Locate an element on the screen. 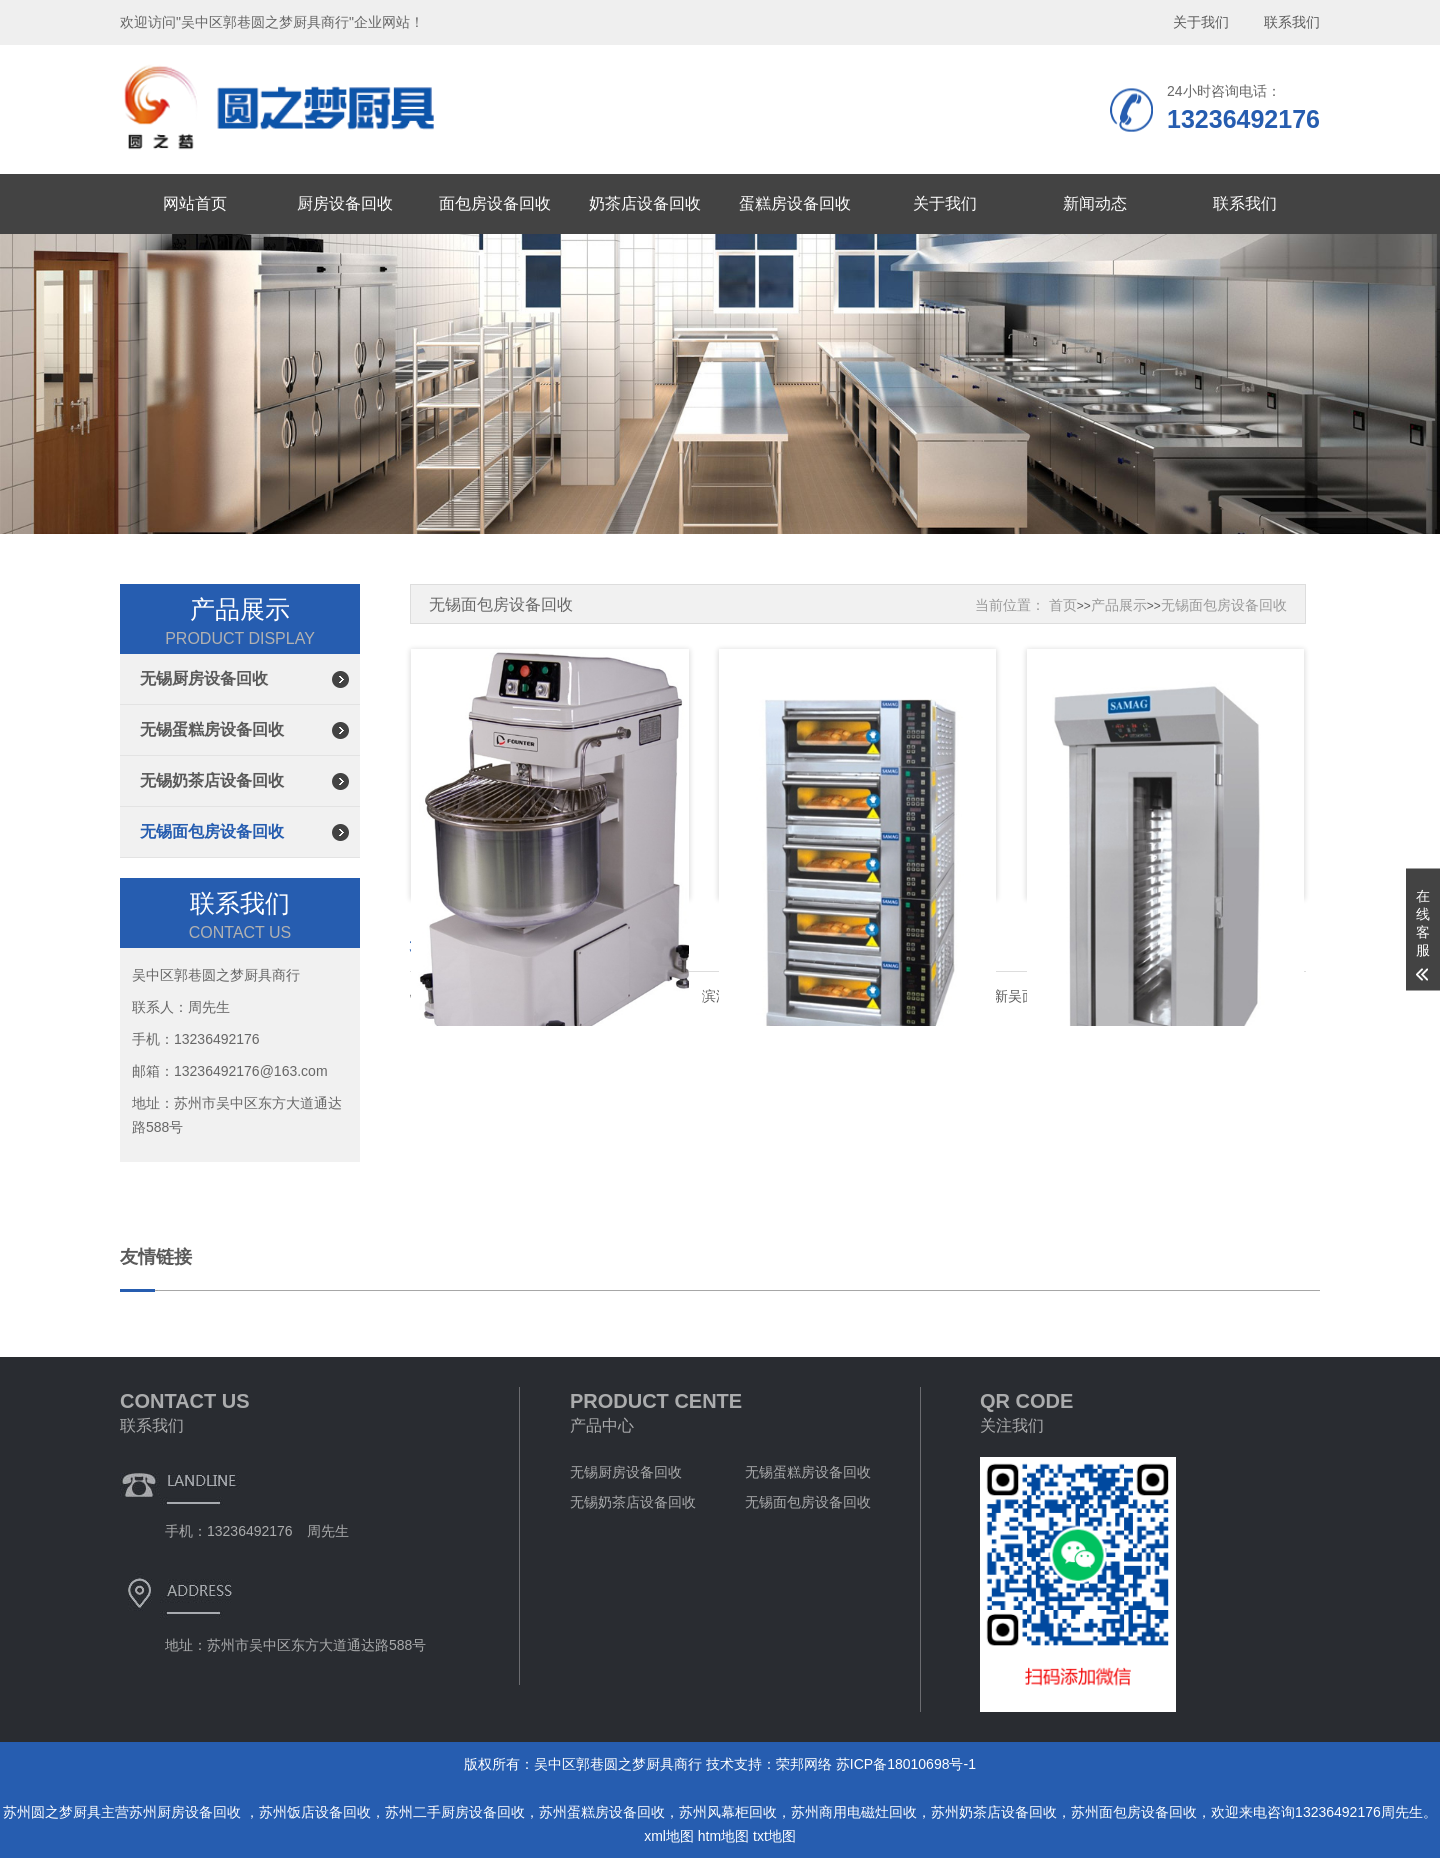 This screenshot has width=1440, height=1858. 无锡面包房设备回收 is located at coordinates (212, 831).